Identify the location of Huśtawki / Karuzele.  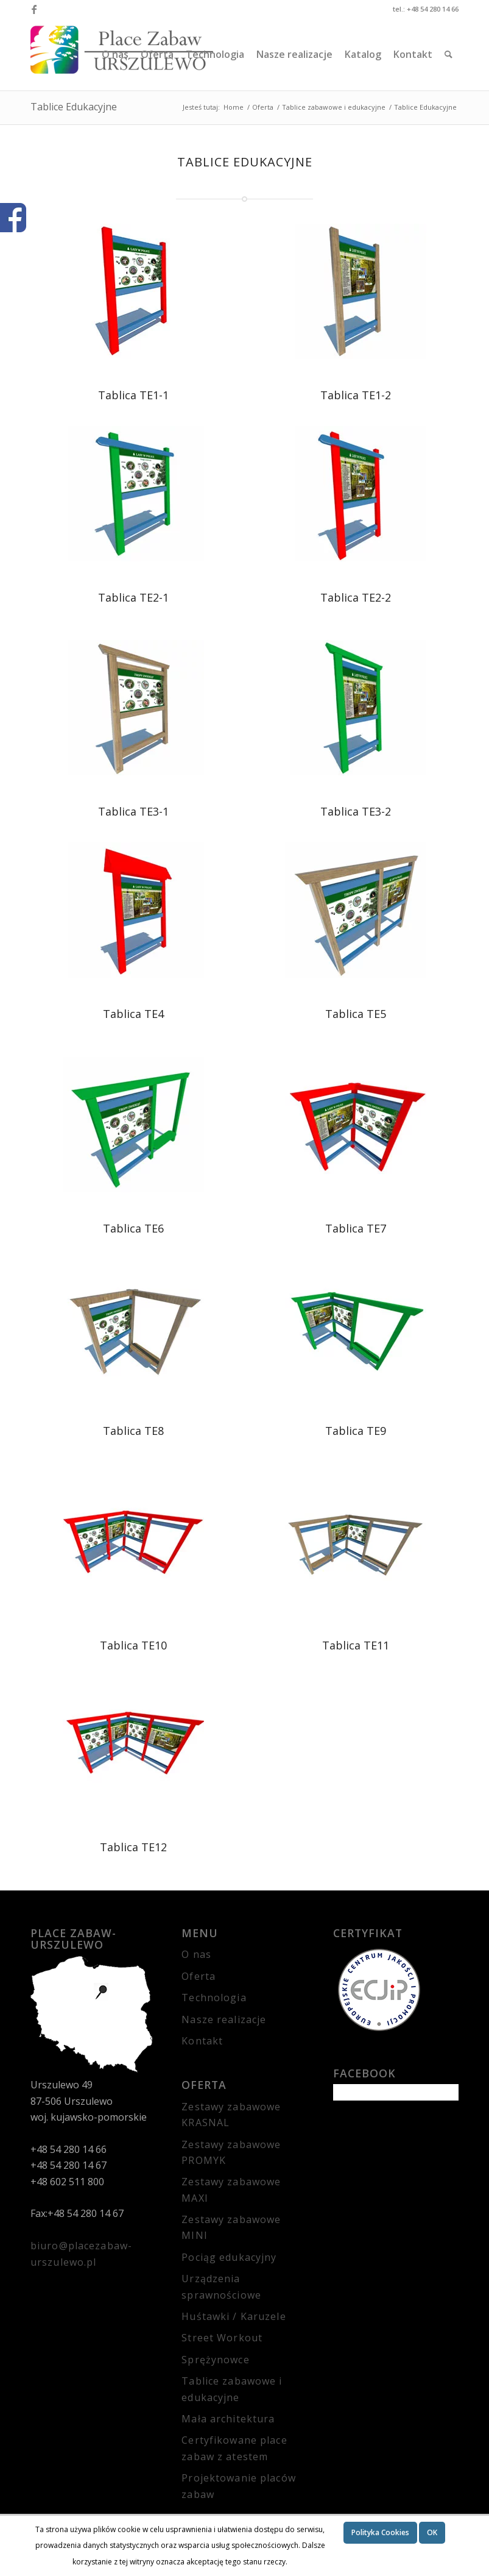
(233, 2316).